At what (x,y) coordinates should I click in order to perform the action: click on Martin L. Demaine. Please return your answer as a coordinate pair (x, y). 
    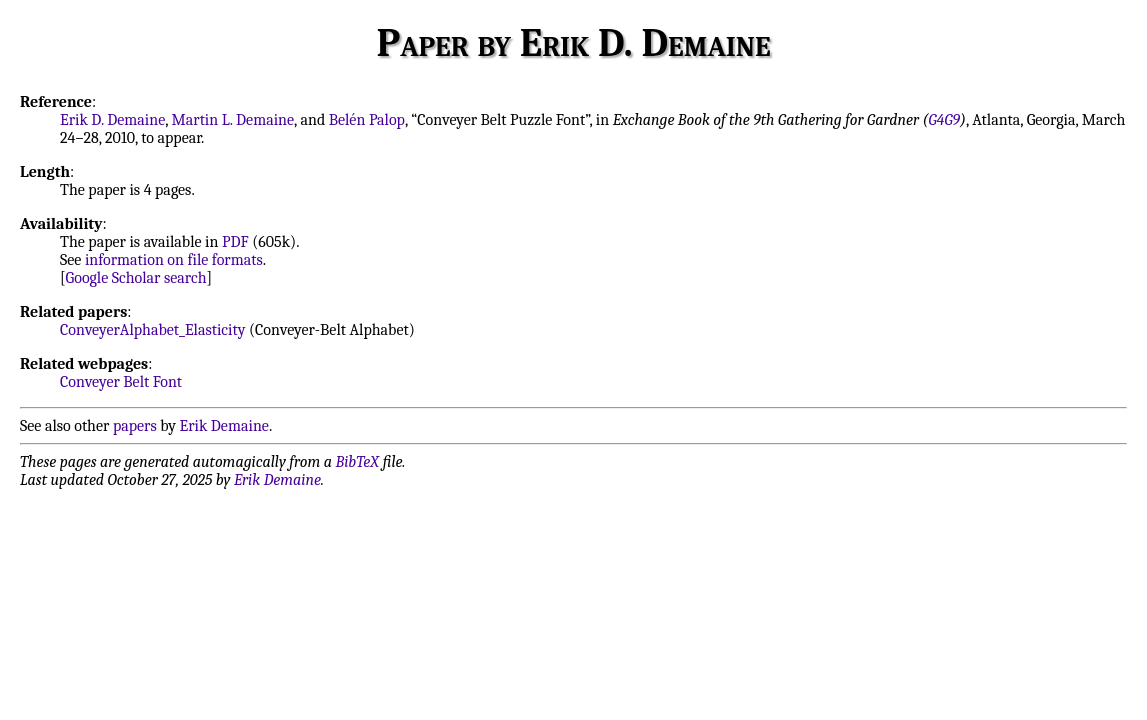
    Looking at the image, I should click on (233, 120).